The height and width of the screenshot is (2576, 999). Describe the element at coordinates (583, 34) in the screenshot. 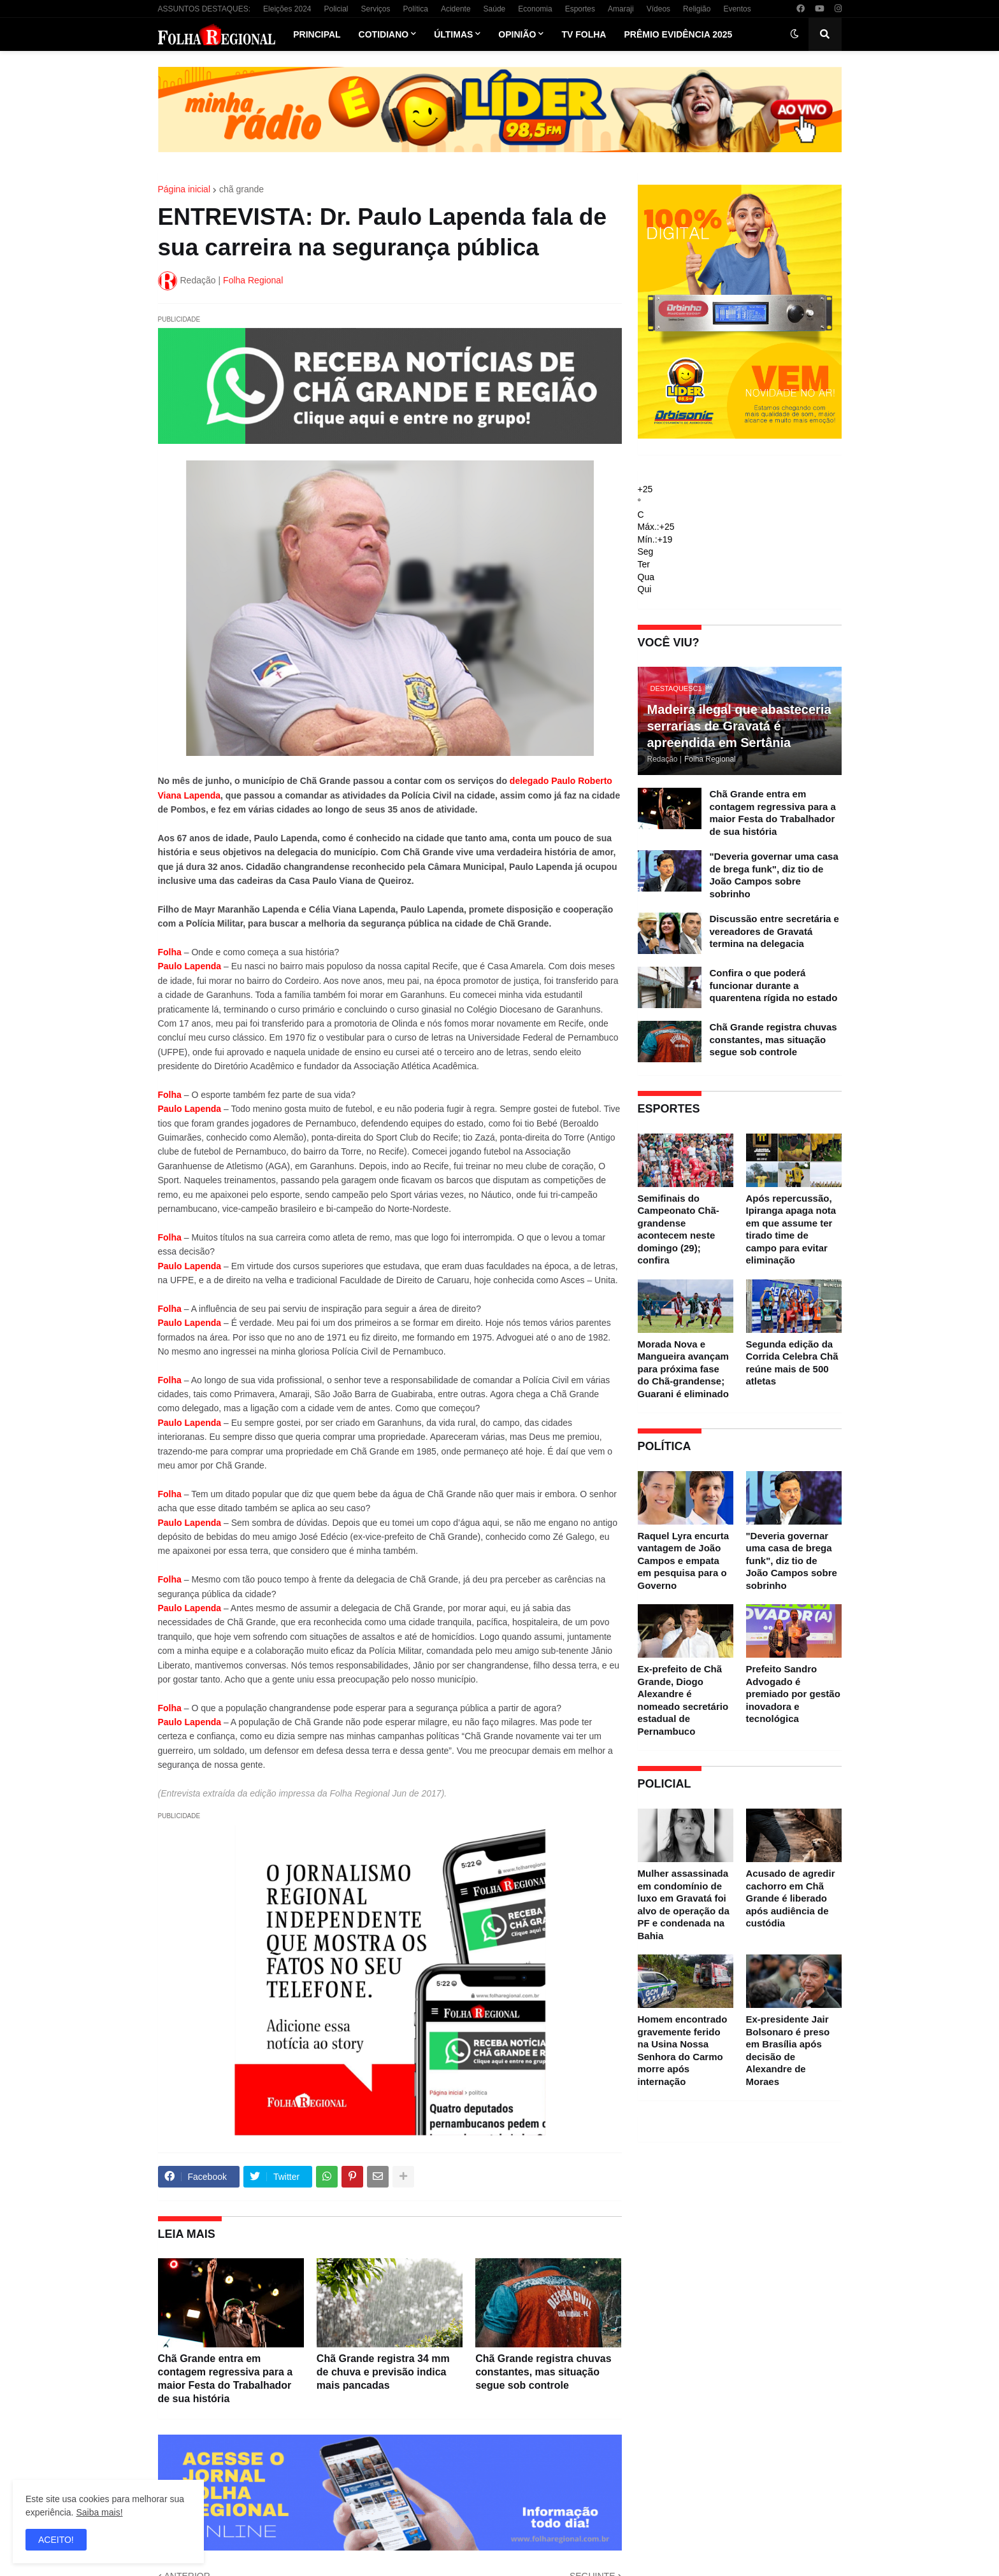

I see `TV Folha [menuitem]` at that location.